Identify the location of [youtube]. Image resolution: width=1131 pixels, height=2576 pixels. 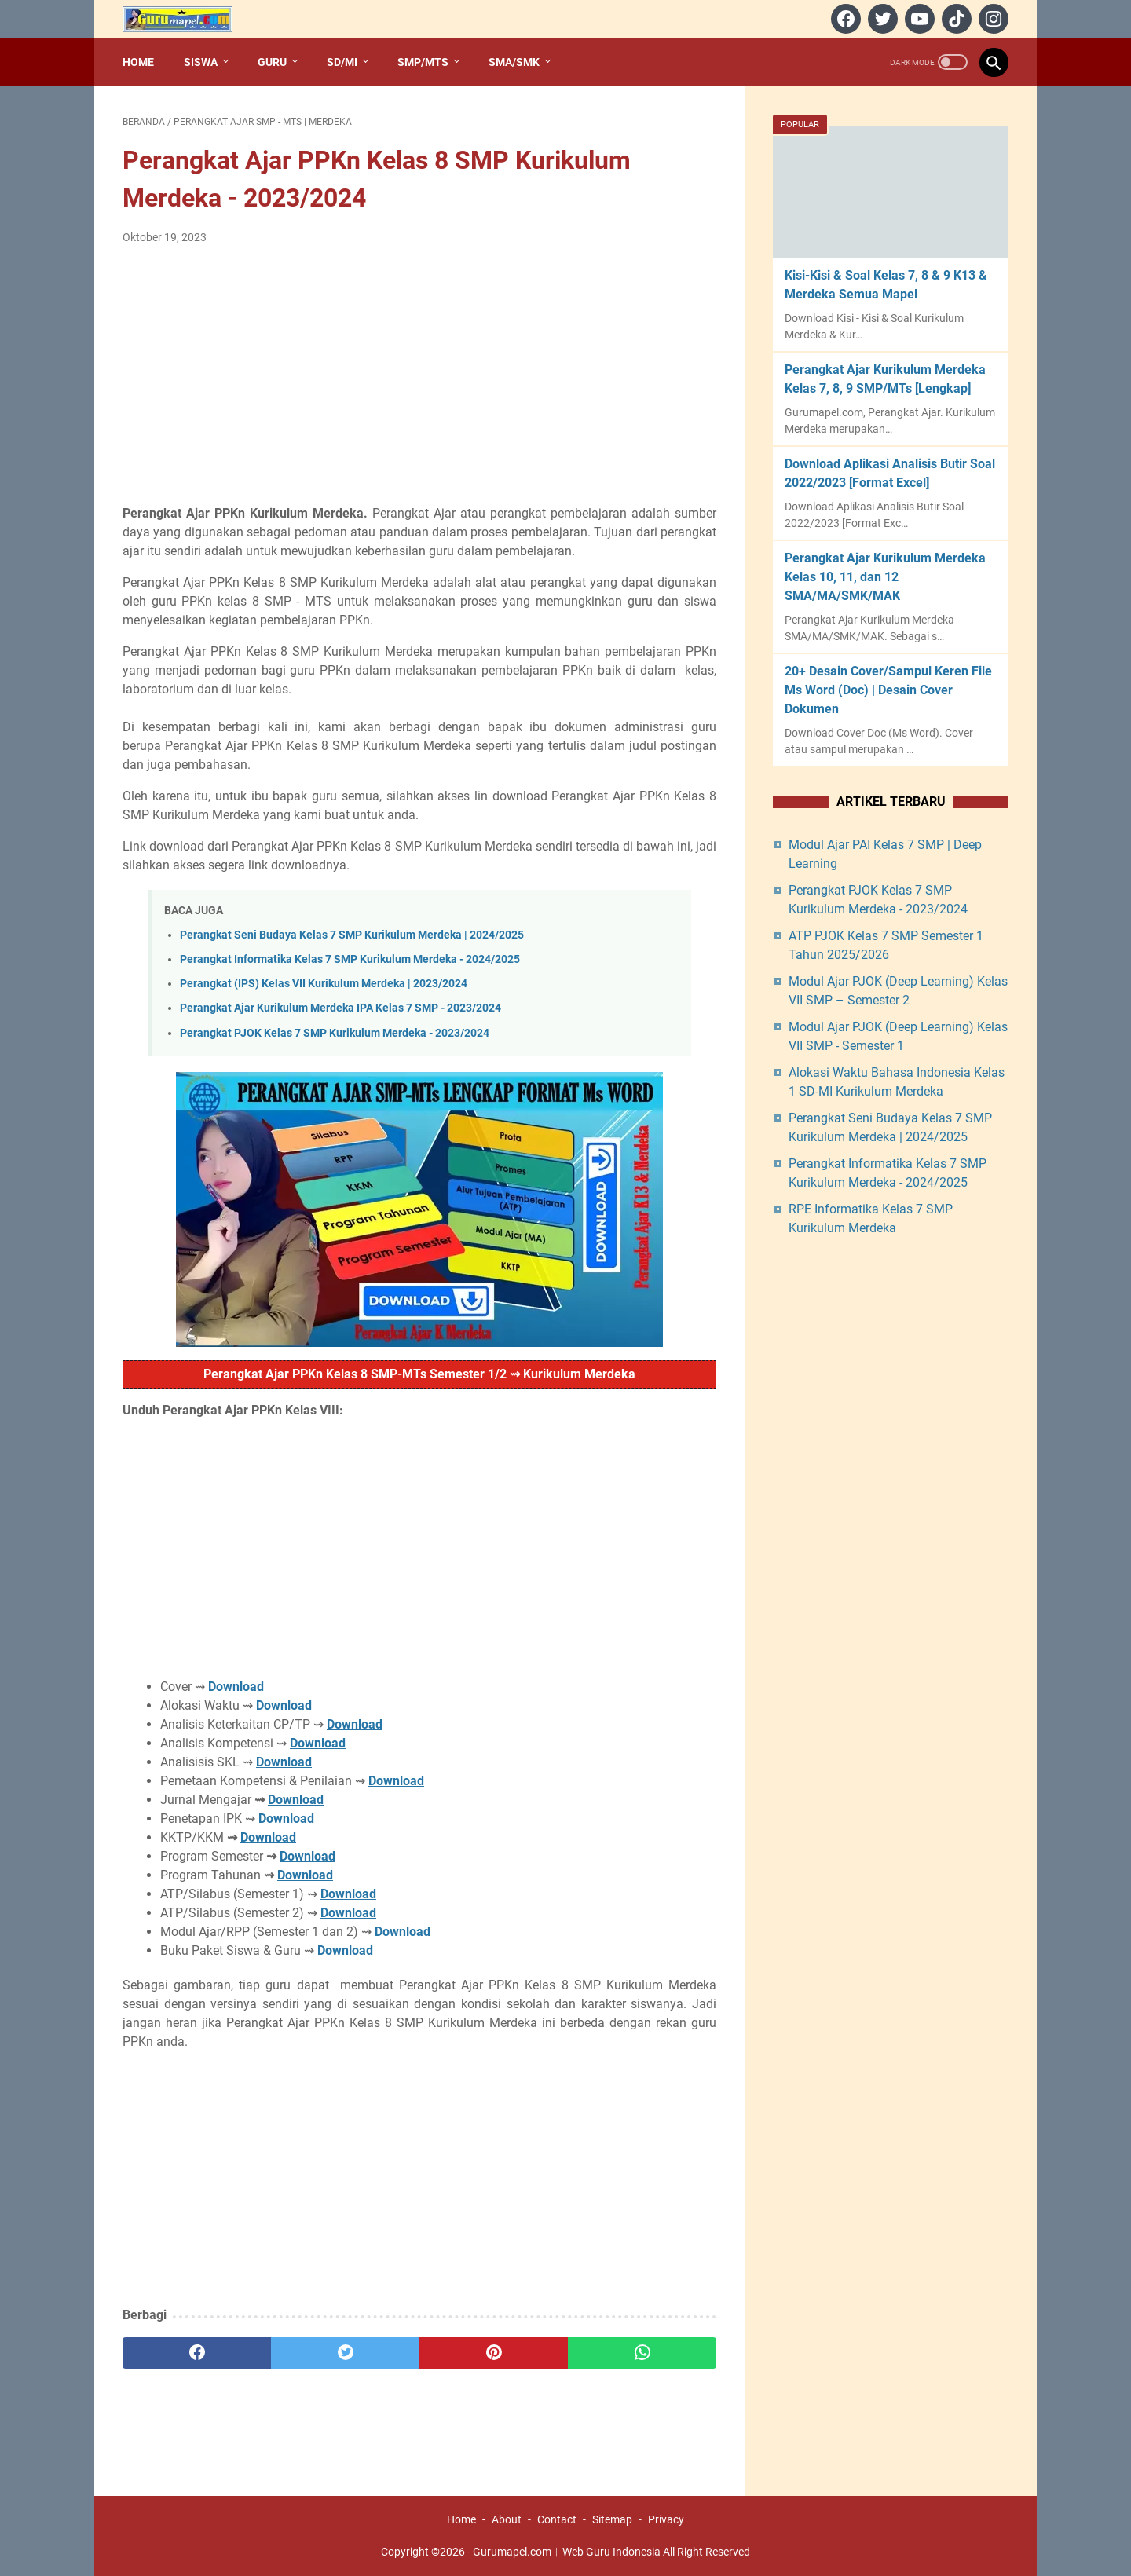
(918, 19).